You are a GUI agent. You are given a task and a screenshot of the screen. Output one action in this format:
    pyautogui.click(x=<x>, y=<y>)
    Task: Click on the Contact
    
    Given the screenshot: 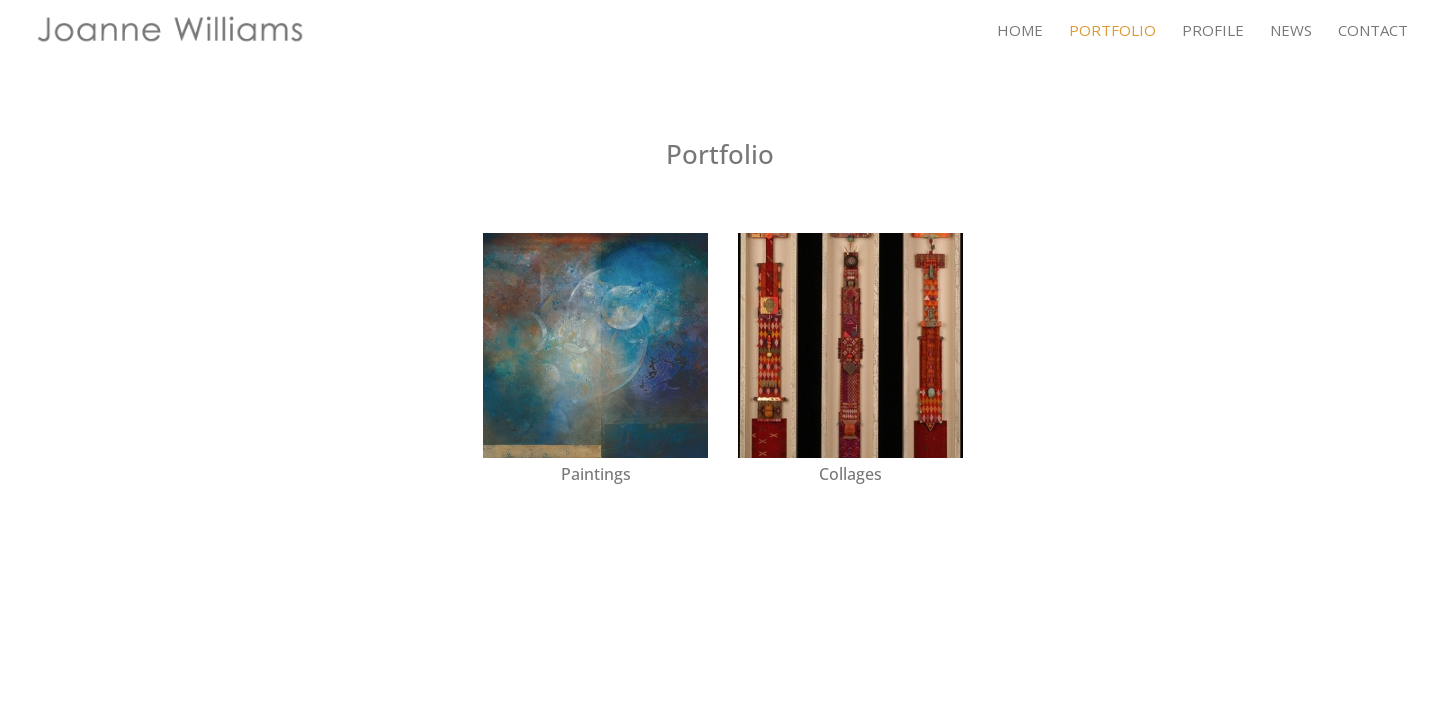 What is the action you would take?
    pyautogui.click(x=1373, y=31)
    